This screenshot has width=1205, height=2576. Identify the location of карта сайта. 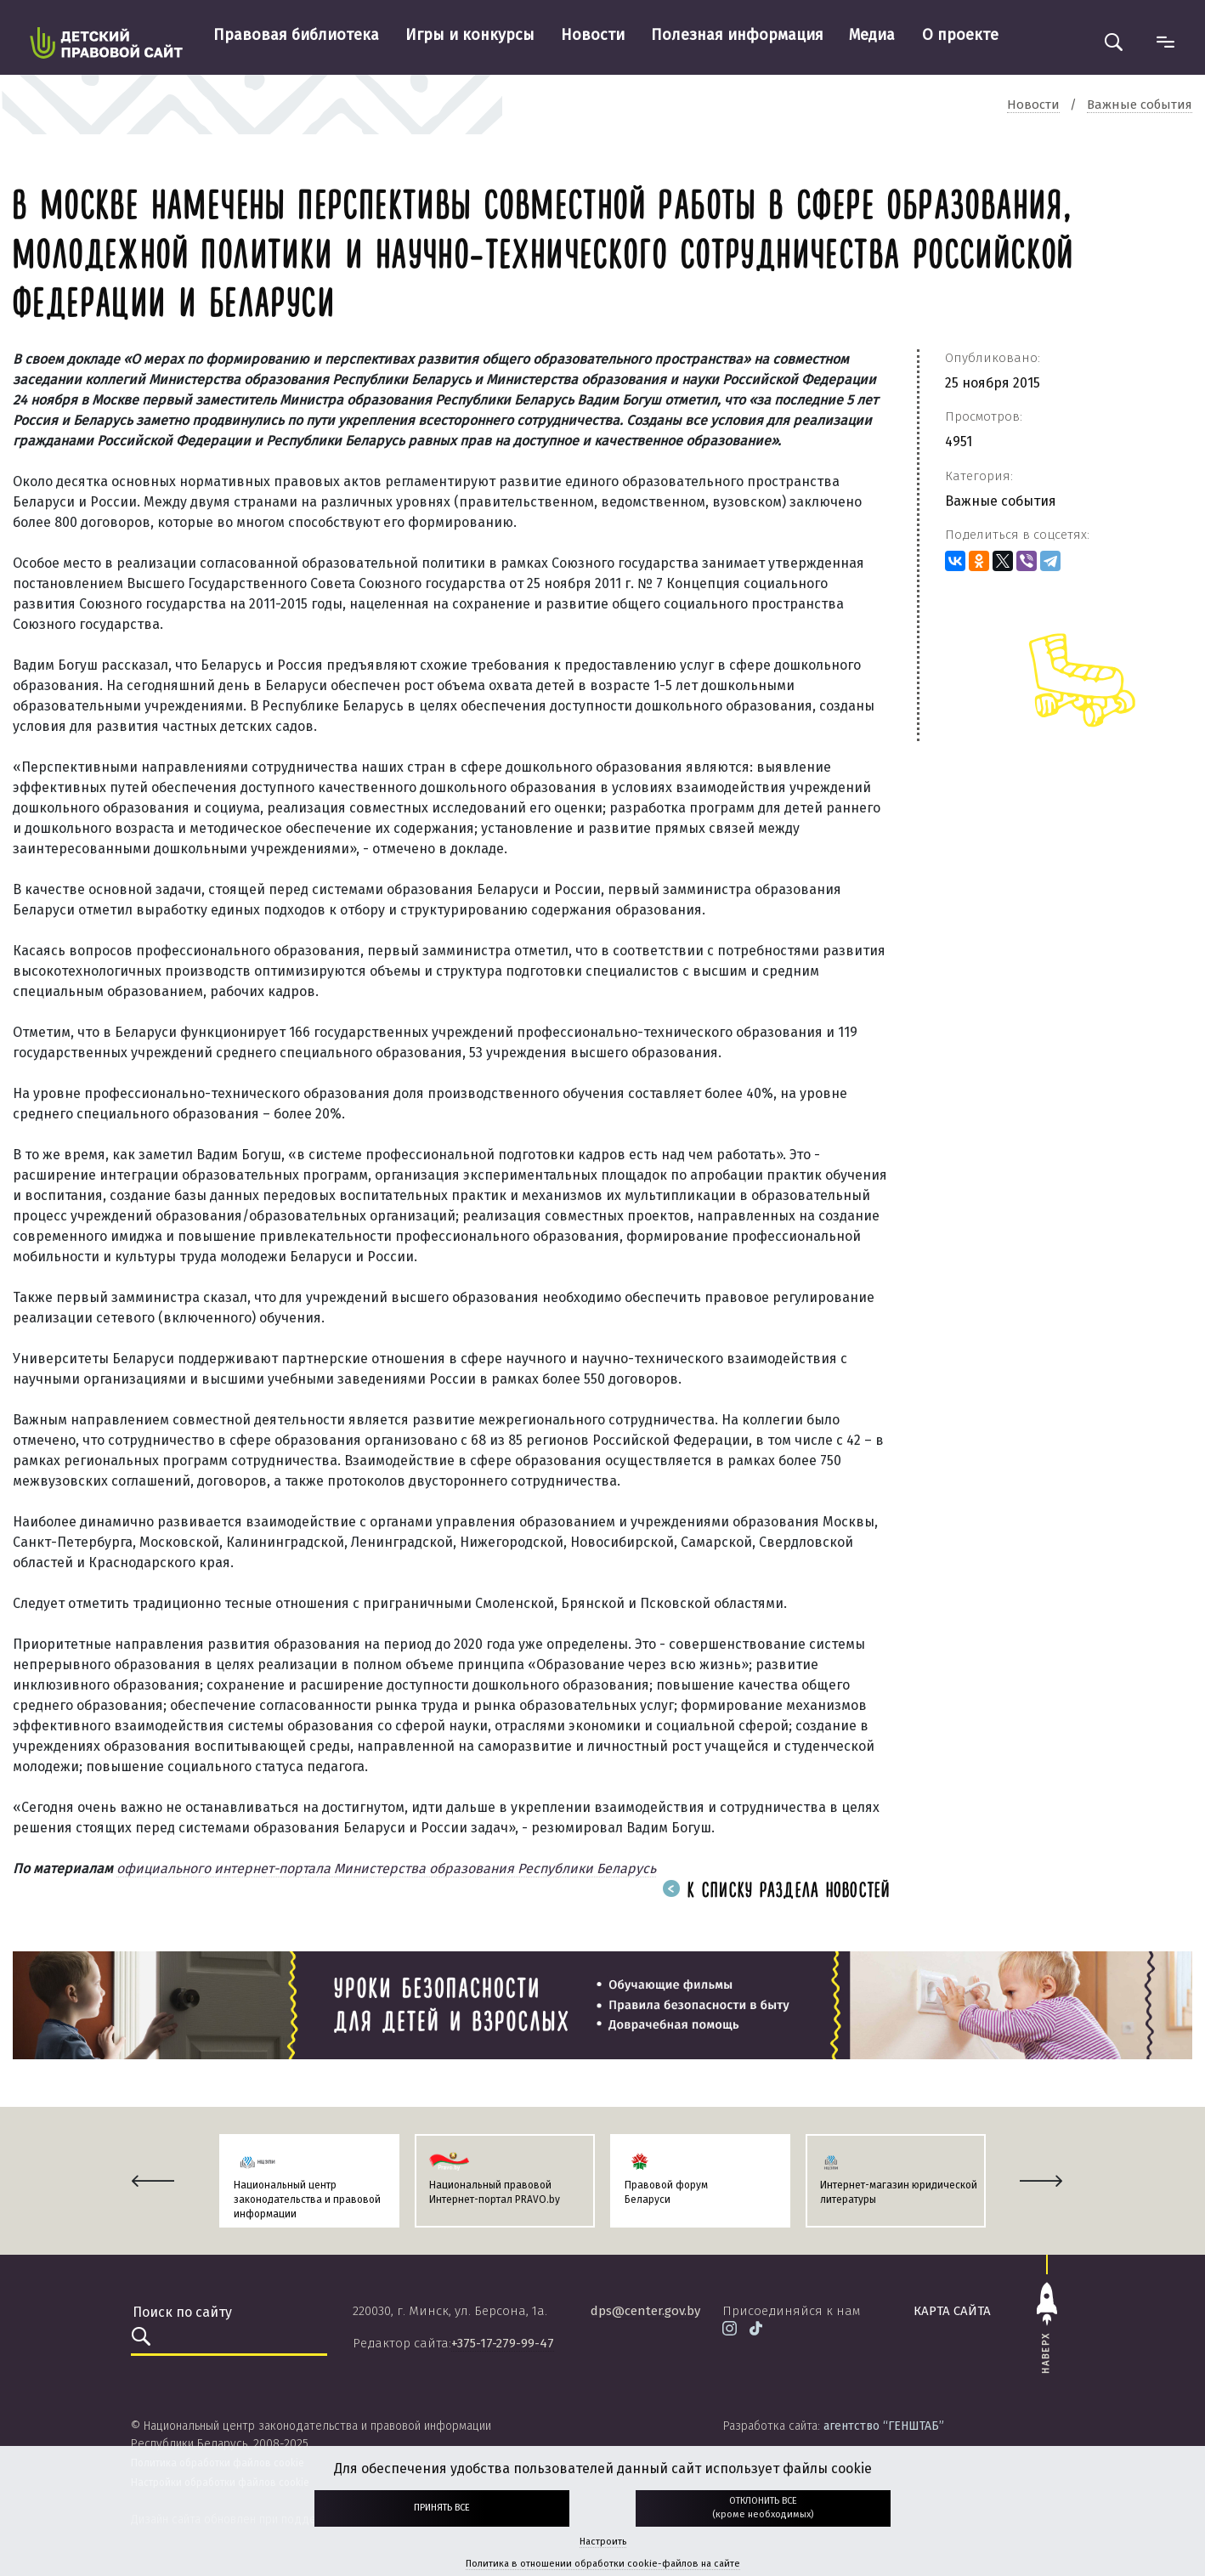
(952, 2310).